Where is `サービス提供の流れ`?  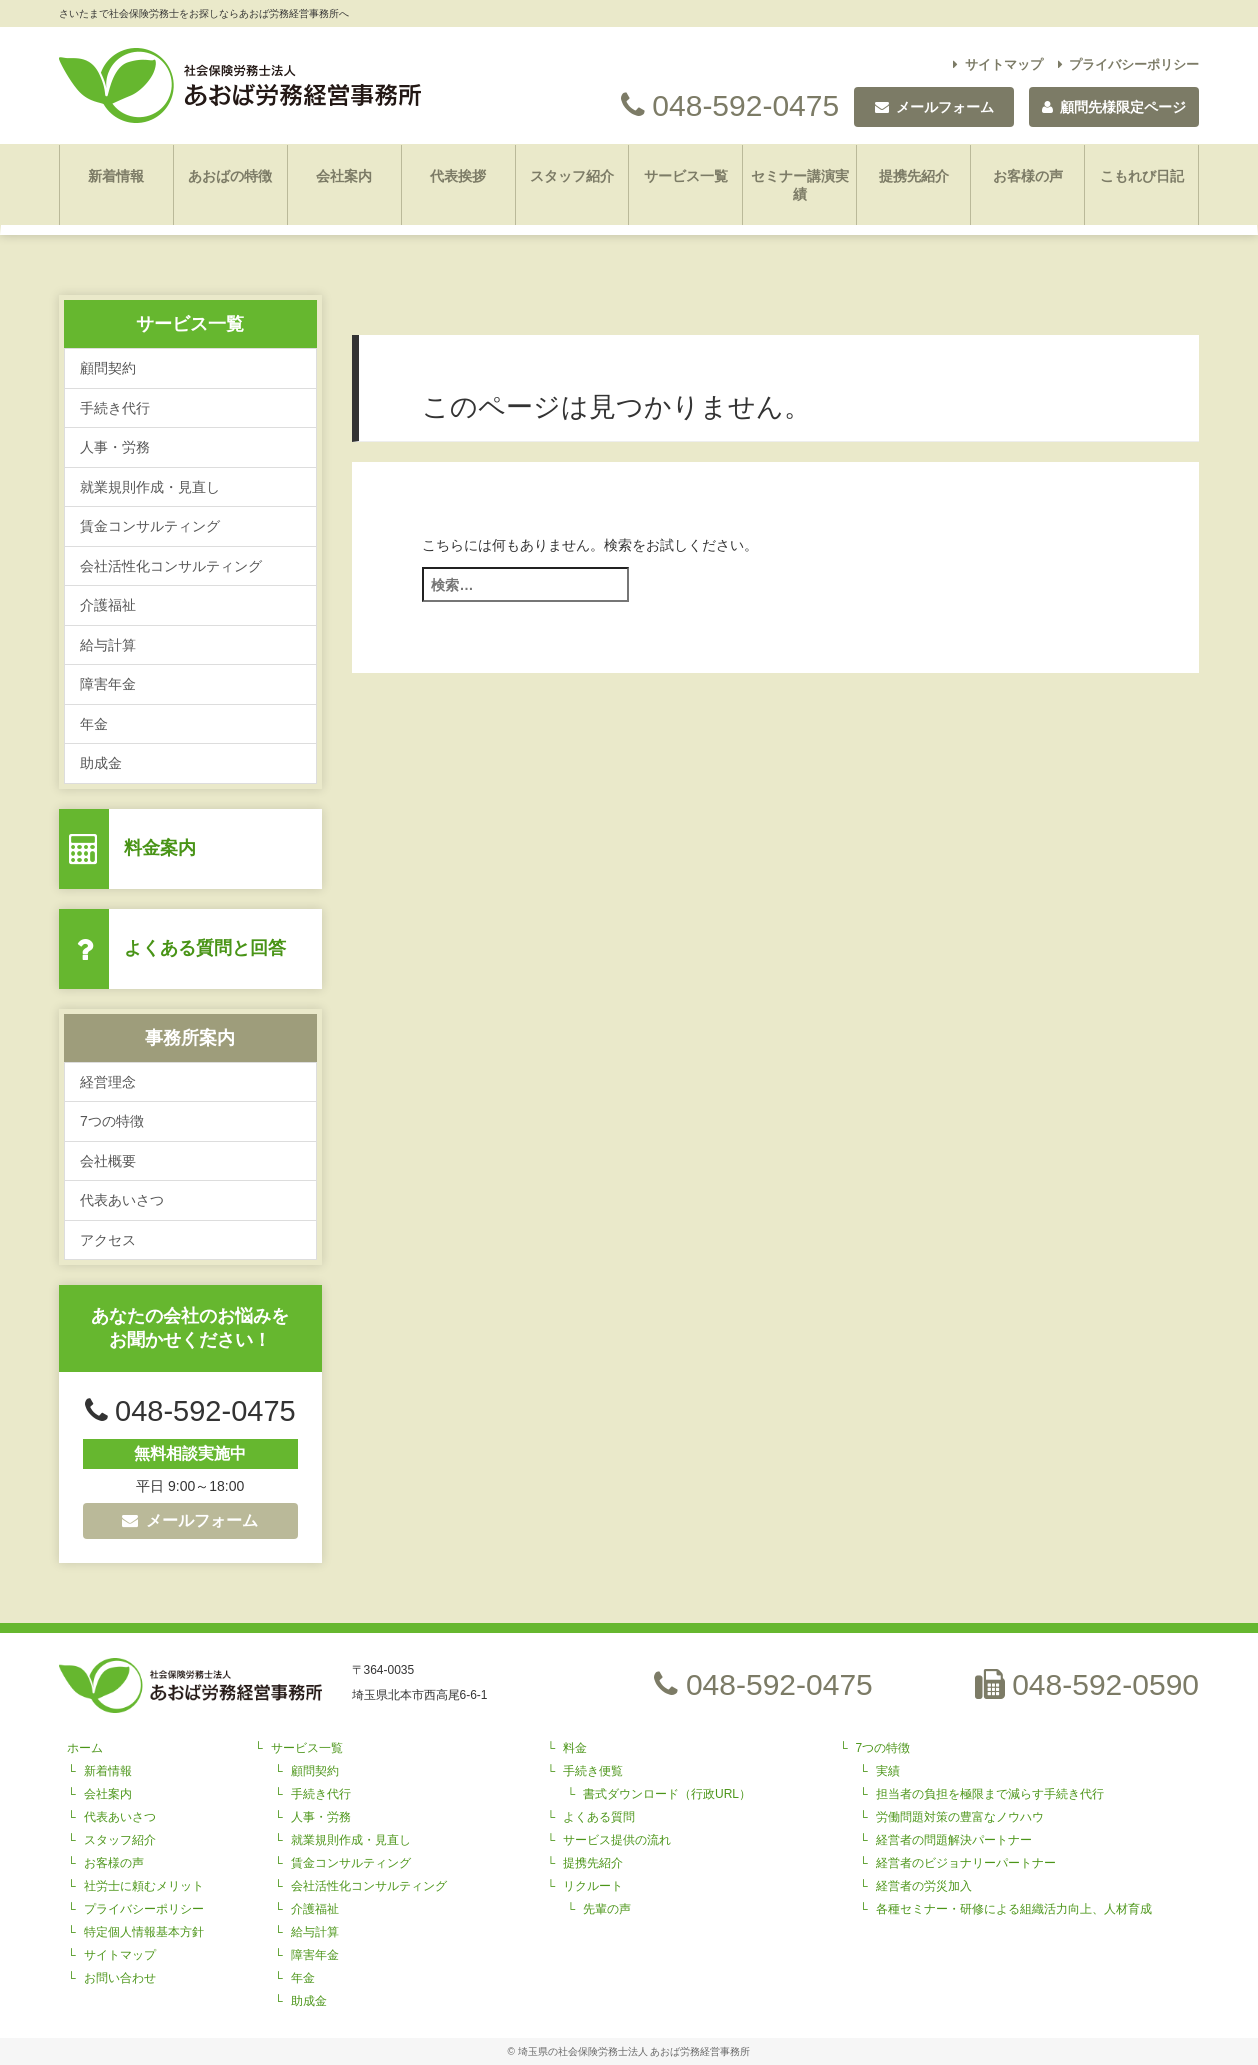 サービス提供の流れ is located at coordinates (617, 1840).